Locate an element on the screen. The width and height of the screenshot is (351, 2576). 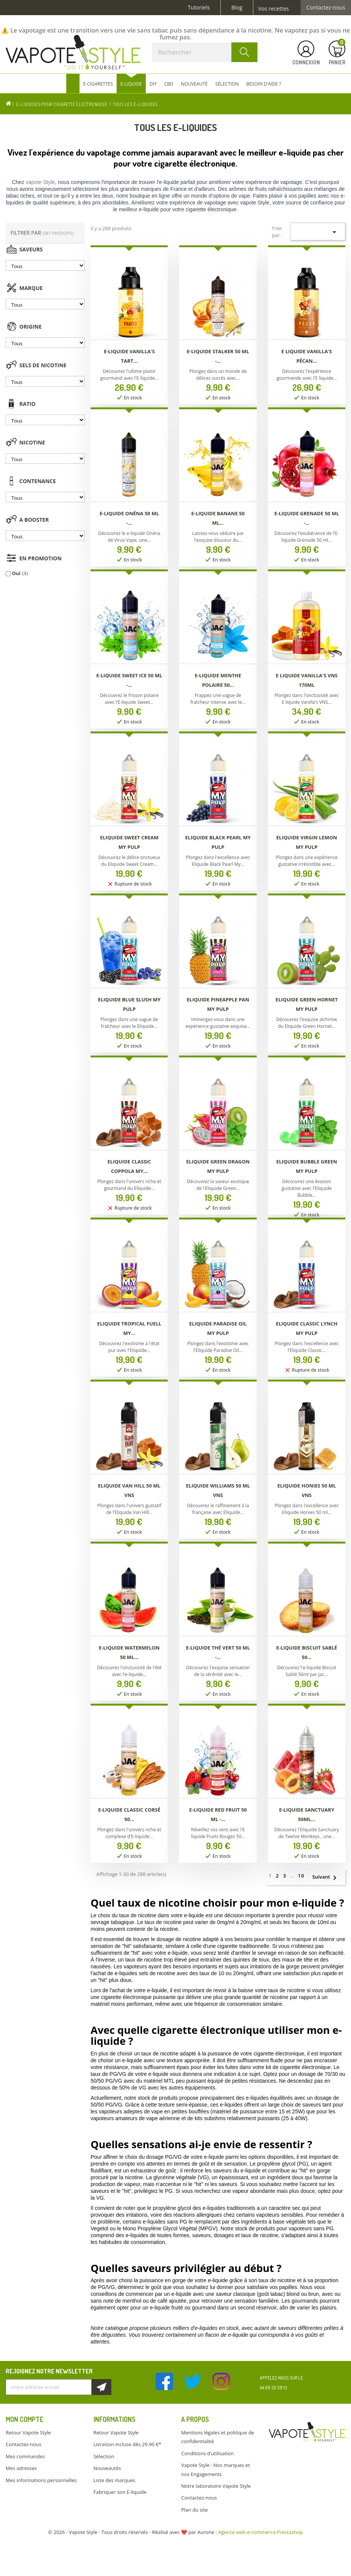
Plan du site is located at coordinates (194, 2509).